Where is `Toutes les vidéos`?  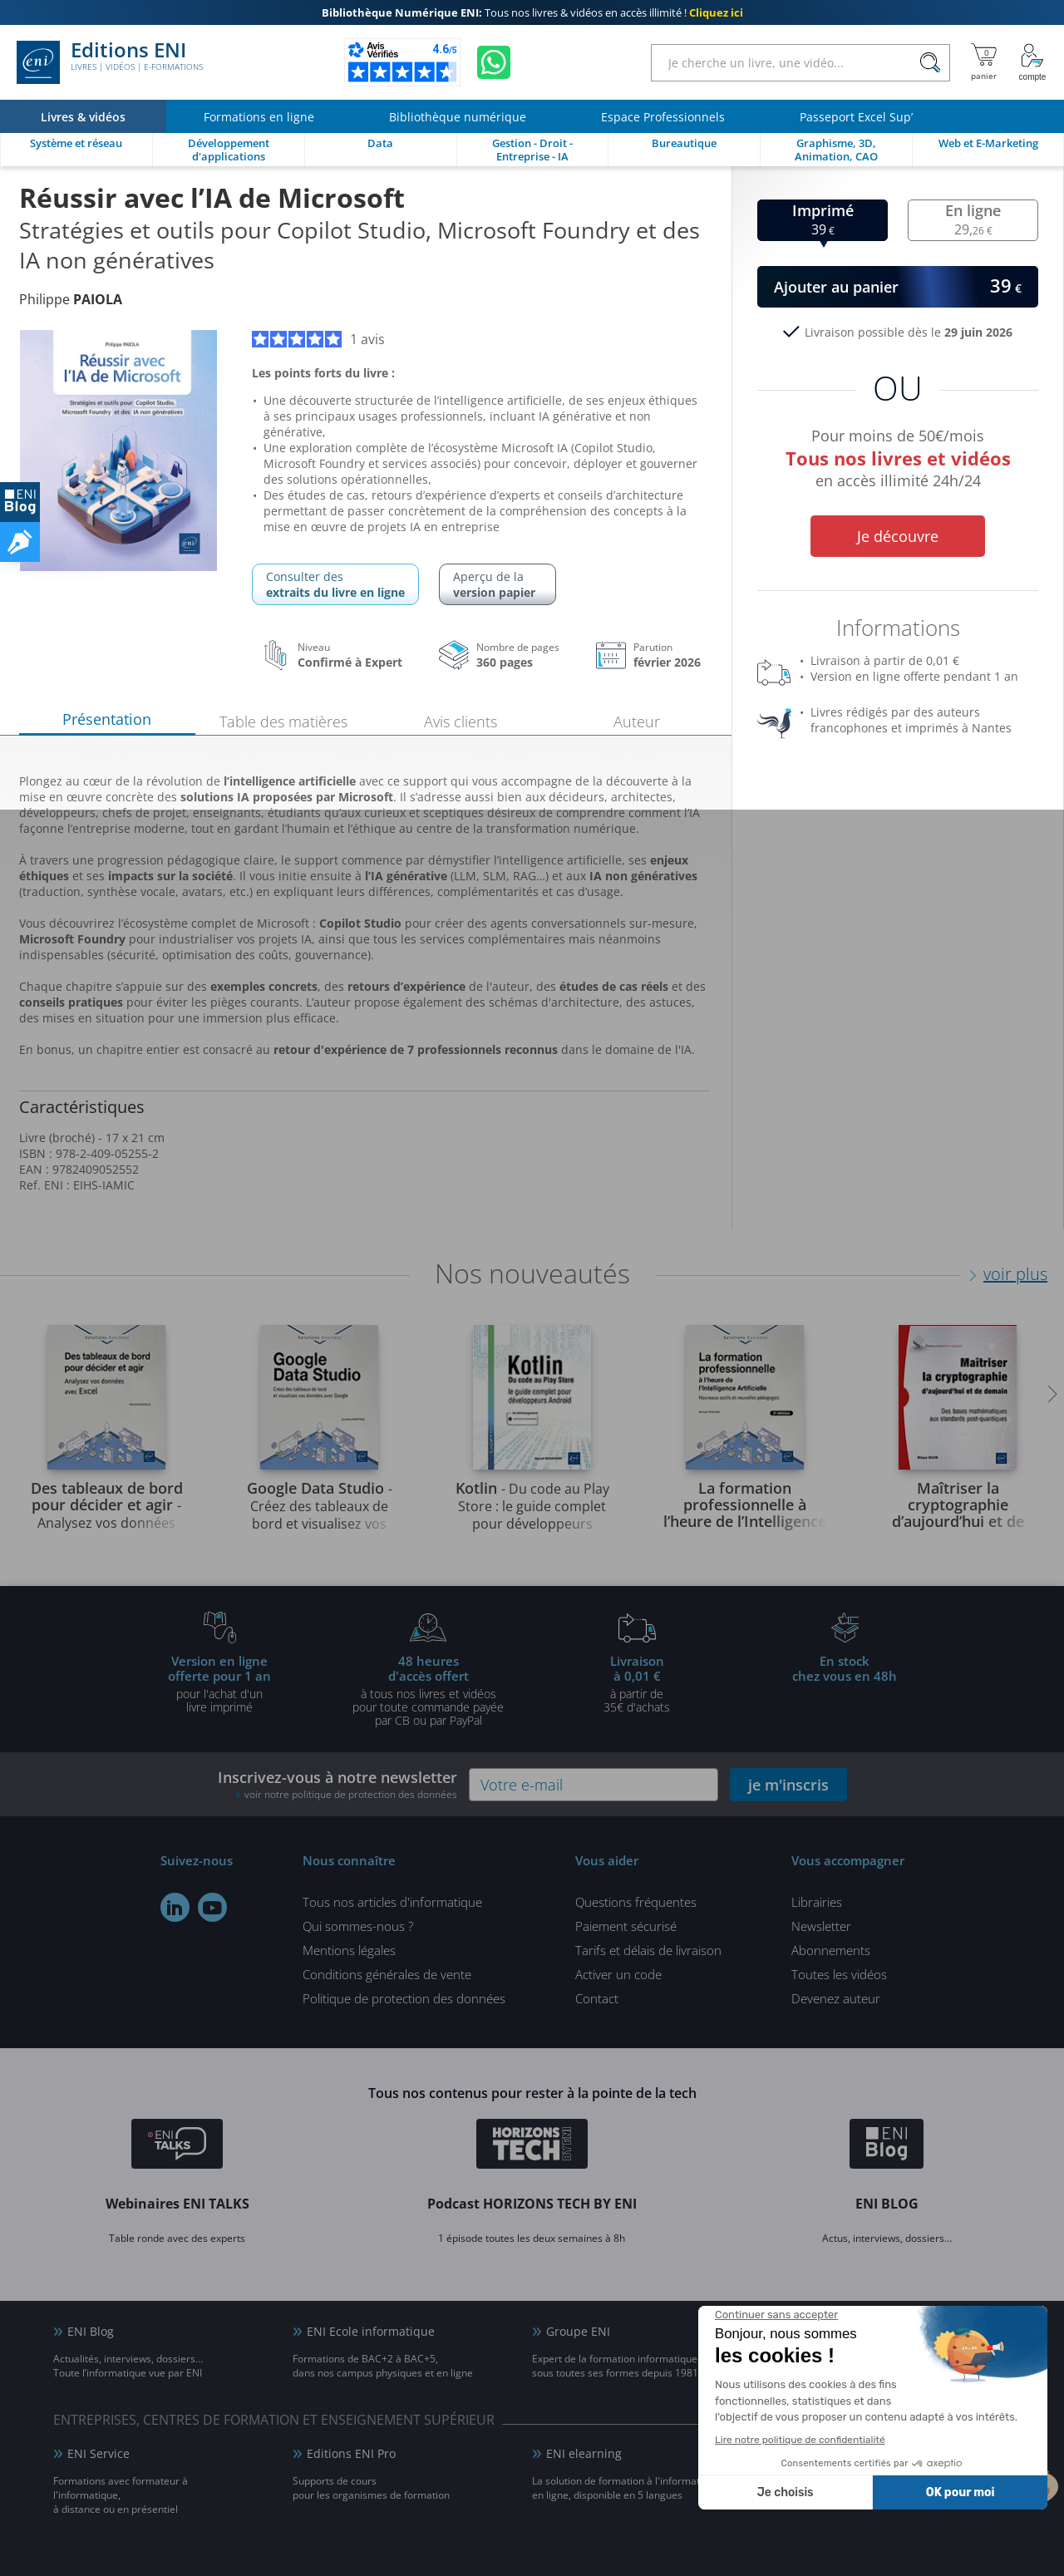
Toutes les vidéos is located at coordinates (839, 1974).